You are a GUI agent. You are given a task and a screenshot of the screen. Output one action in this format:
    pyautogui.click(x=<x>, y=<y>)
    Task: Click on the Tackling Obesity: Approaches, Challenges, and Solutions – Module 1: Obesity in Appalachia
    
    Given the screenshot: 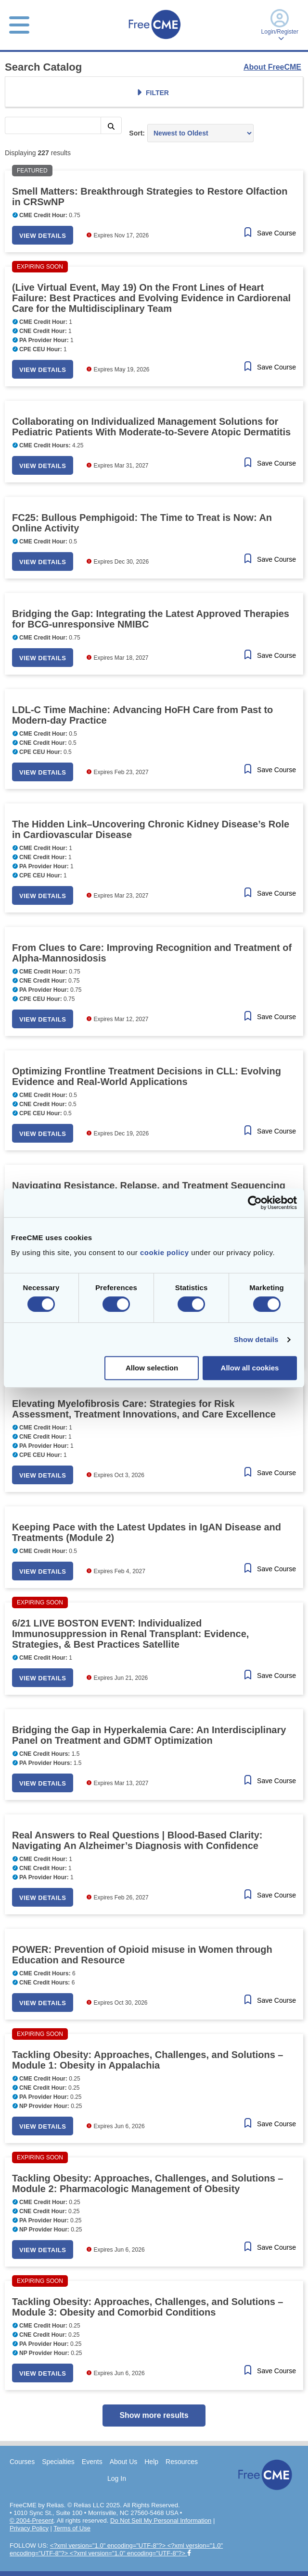 What is the action you would take?
    pyautogui.click(x=147, y=2060)
    